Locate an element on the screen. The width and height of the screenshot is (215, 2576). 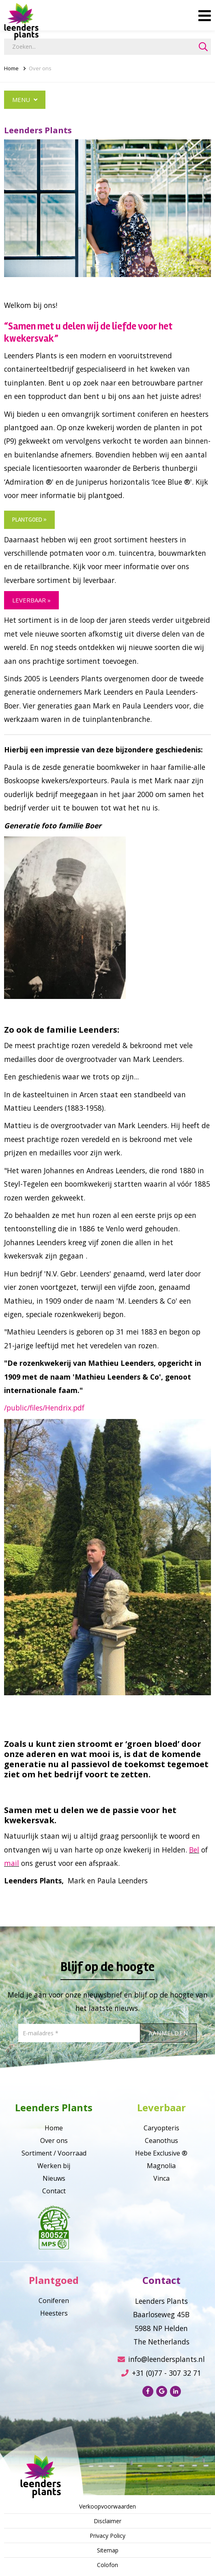
Ceanothus is located at coordinates (161, 2140).